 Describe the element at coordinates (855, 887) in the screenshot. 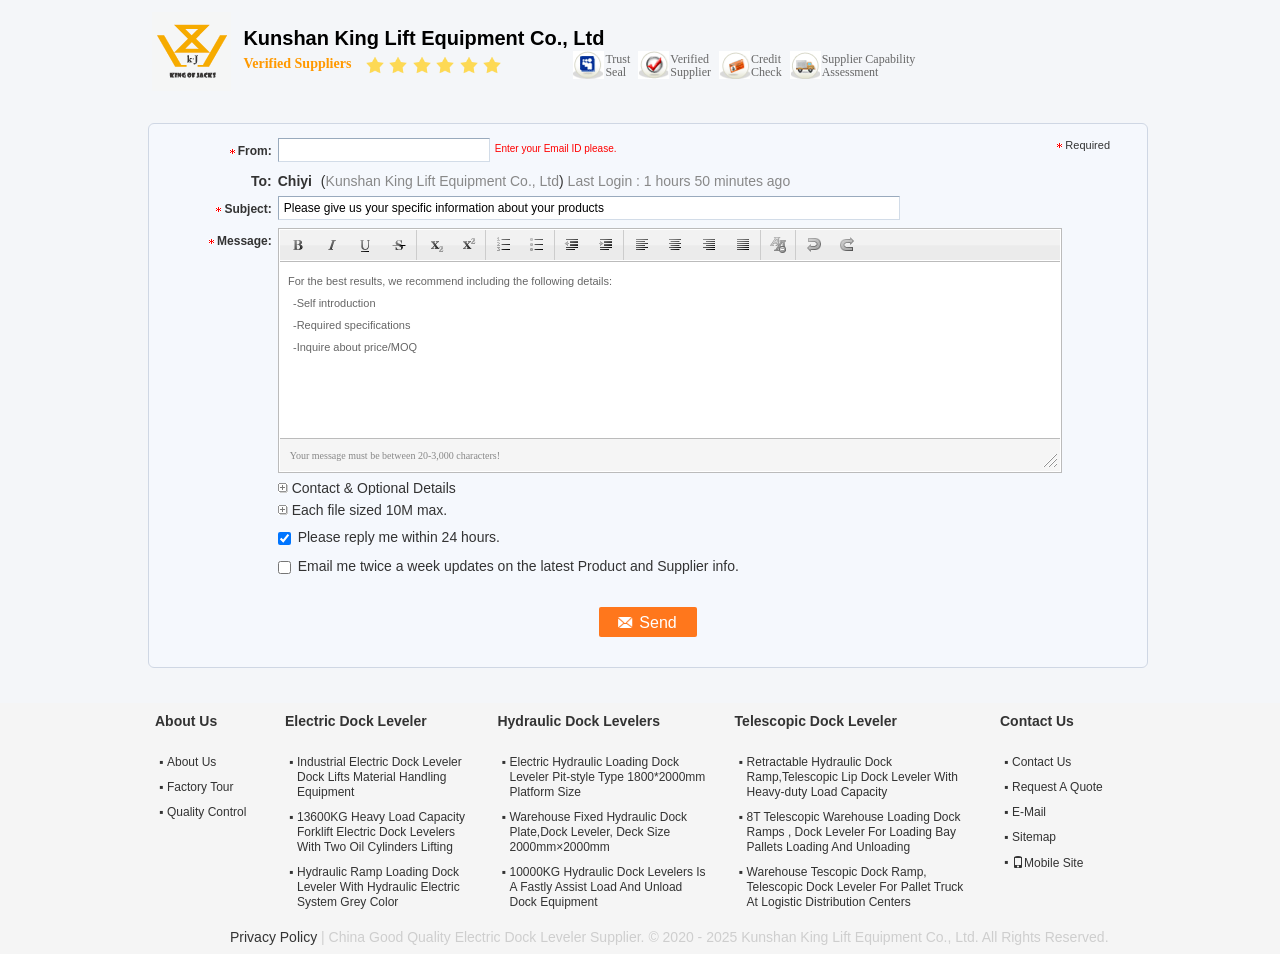

I see `Warehouse Tescopic Dock Ramp, Telescopic Dock Leveler For Pallet Truck At Logistic Distribution Centers` at that location.